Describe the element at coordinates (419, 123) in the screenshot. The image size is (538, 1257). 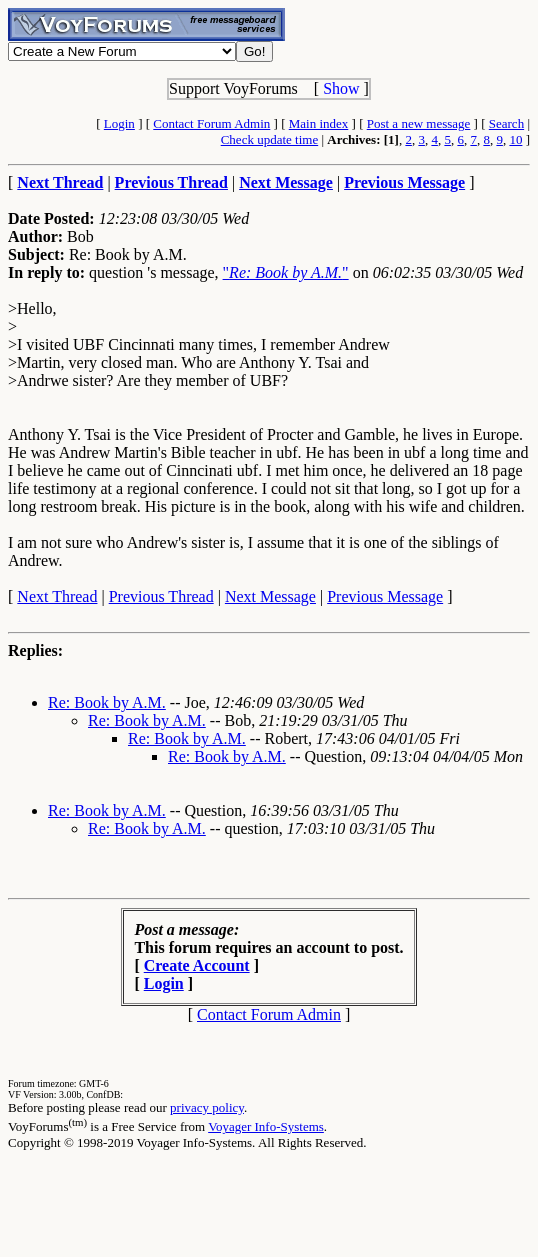
I see `Post a new message` at that location.